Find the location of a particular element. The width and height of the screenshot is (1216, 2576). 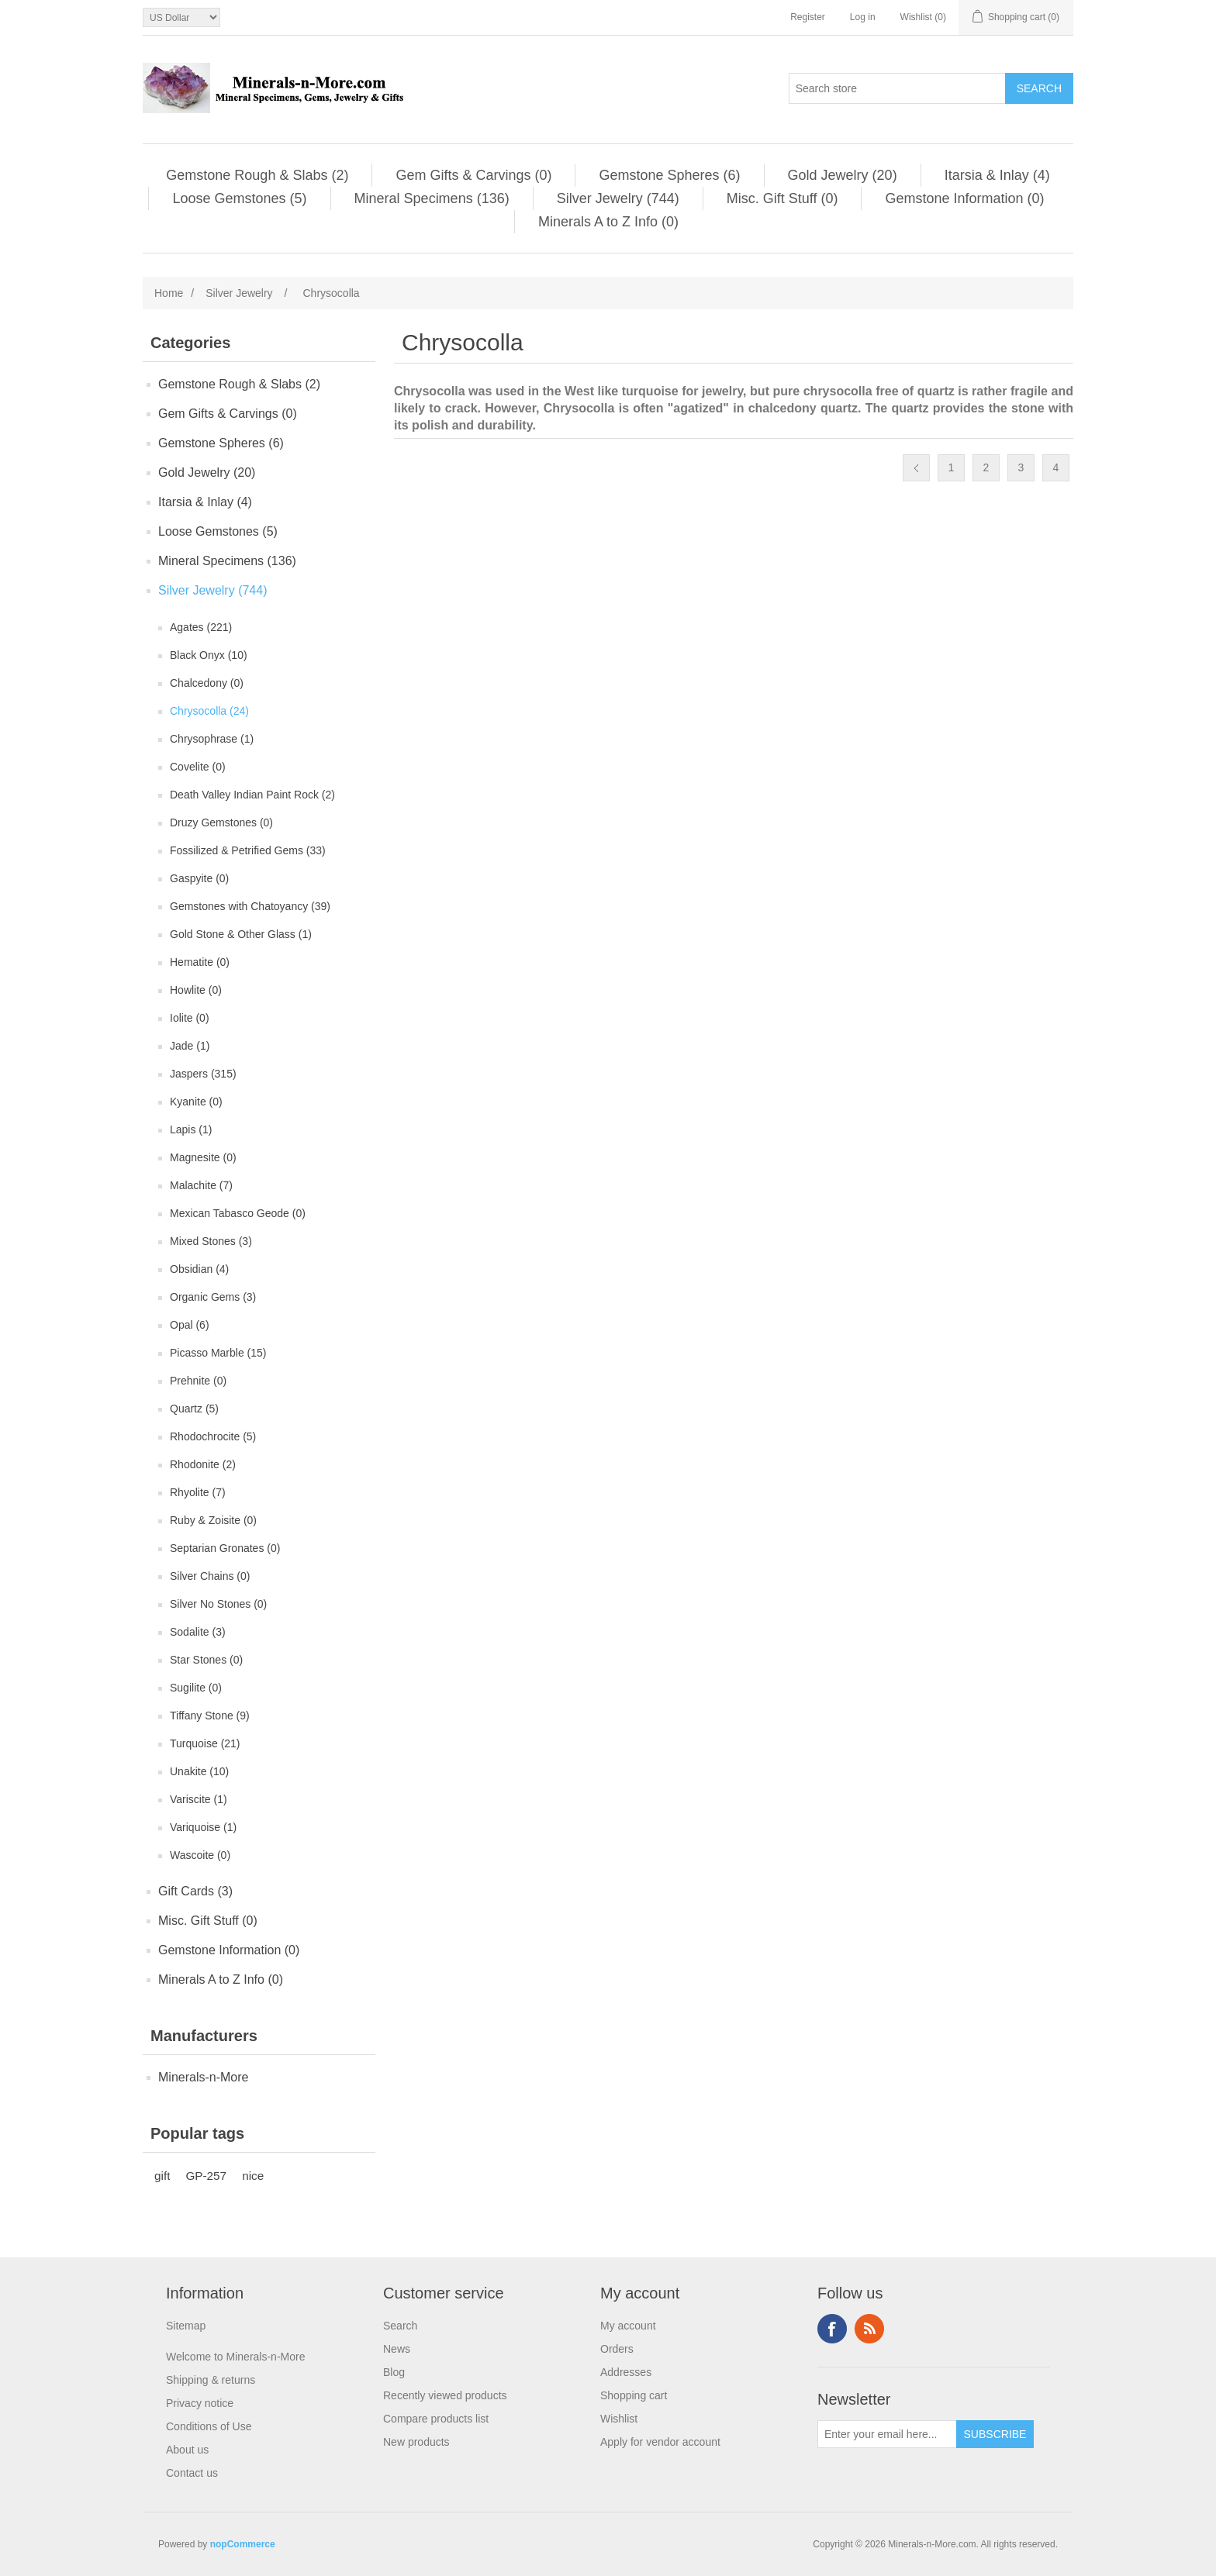

Opal (6) is located at coordinates (189, 1325).